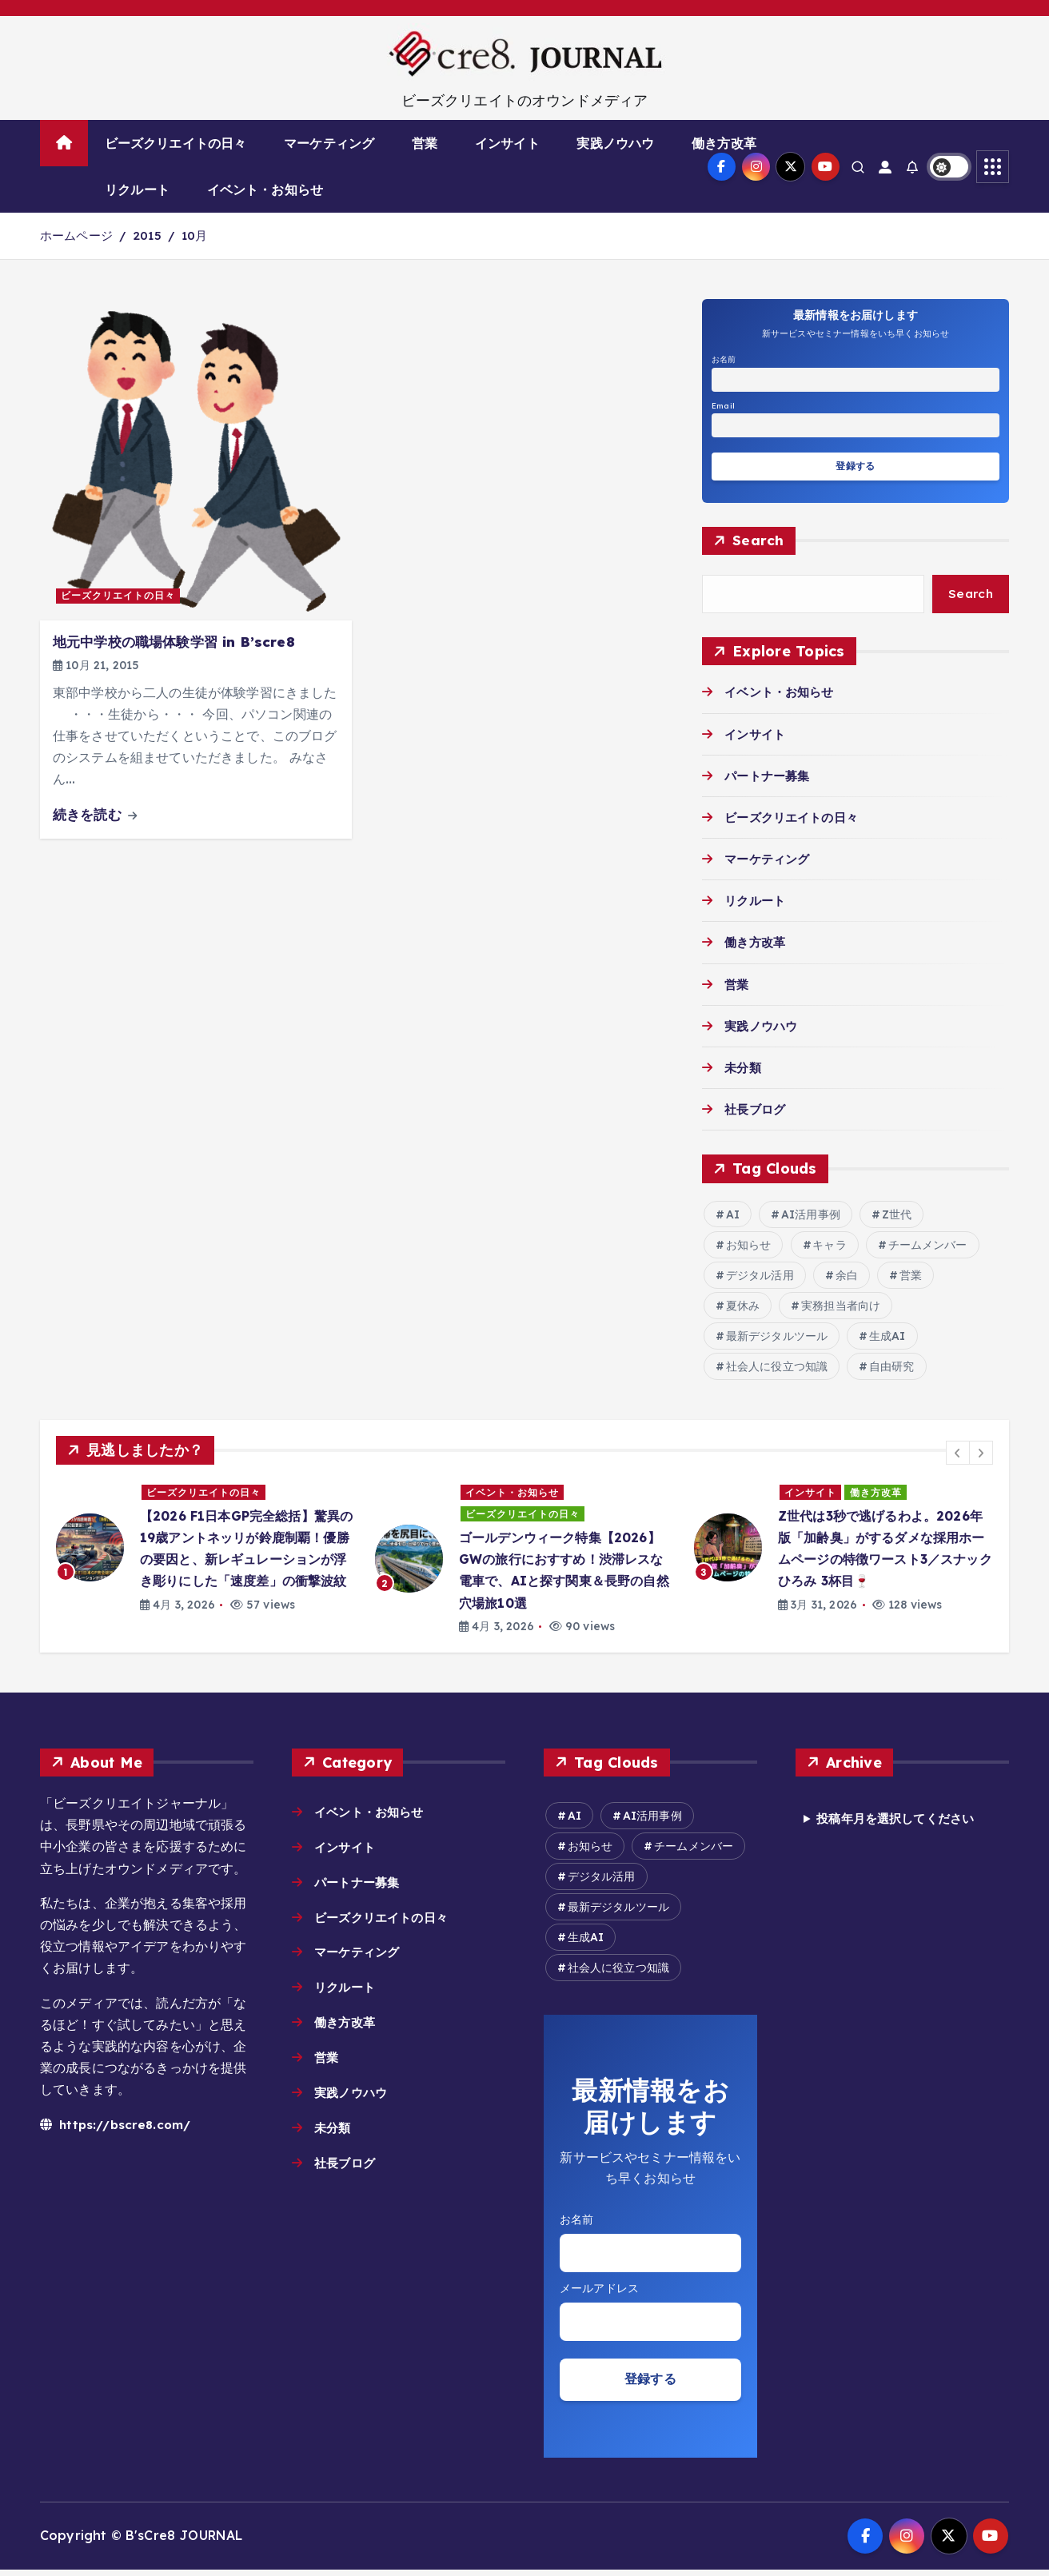 Image resolution: width=1049 pixels, height=2576 pixels. I want to click on デジタル活用 [デジタル活用 (12個の項目)], so click(760, 1277).